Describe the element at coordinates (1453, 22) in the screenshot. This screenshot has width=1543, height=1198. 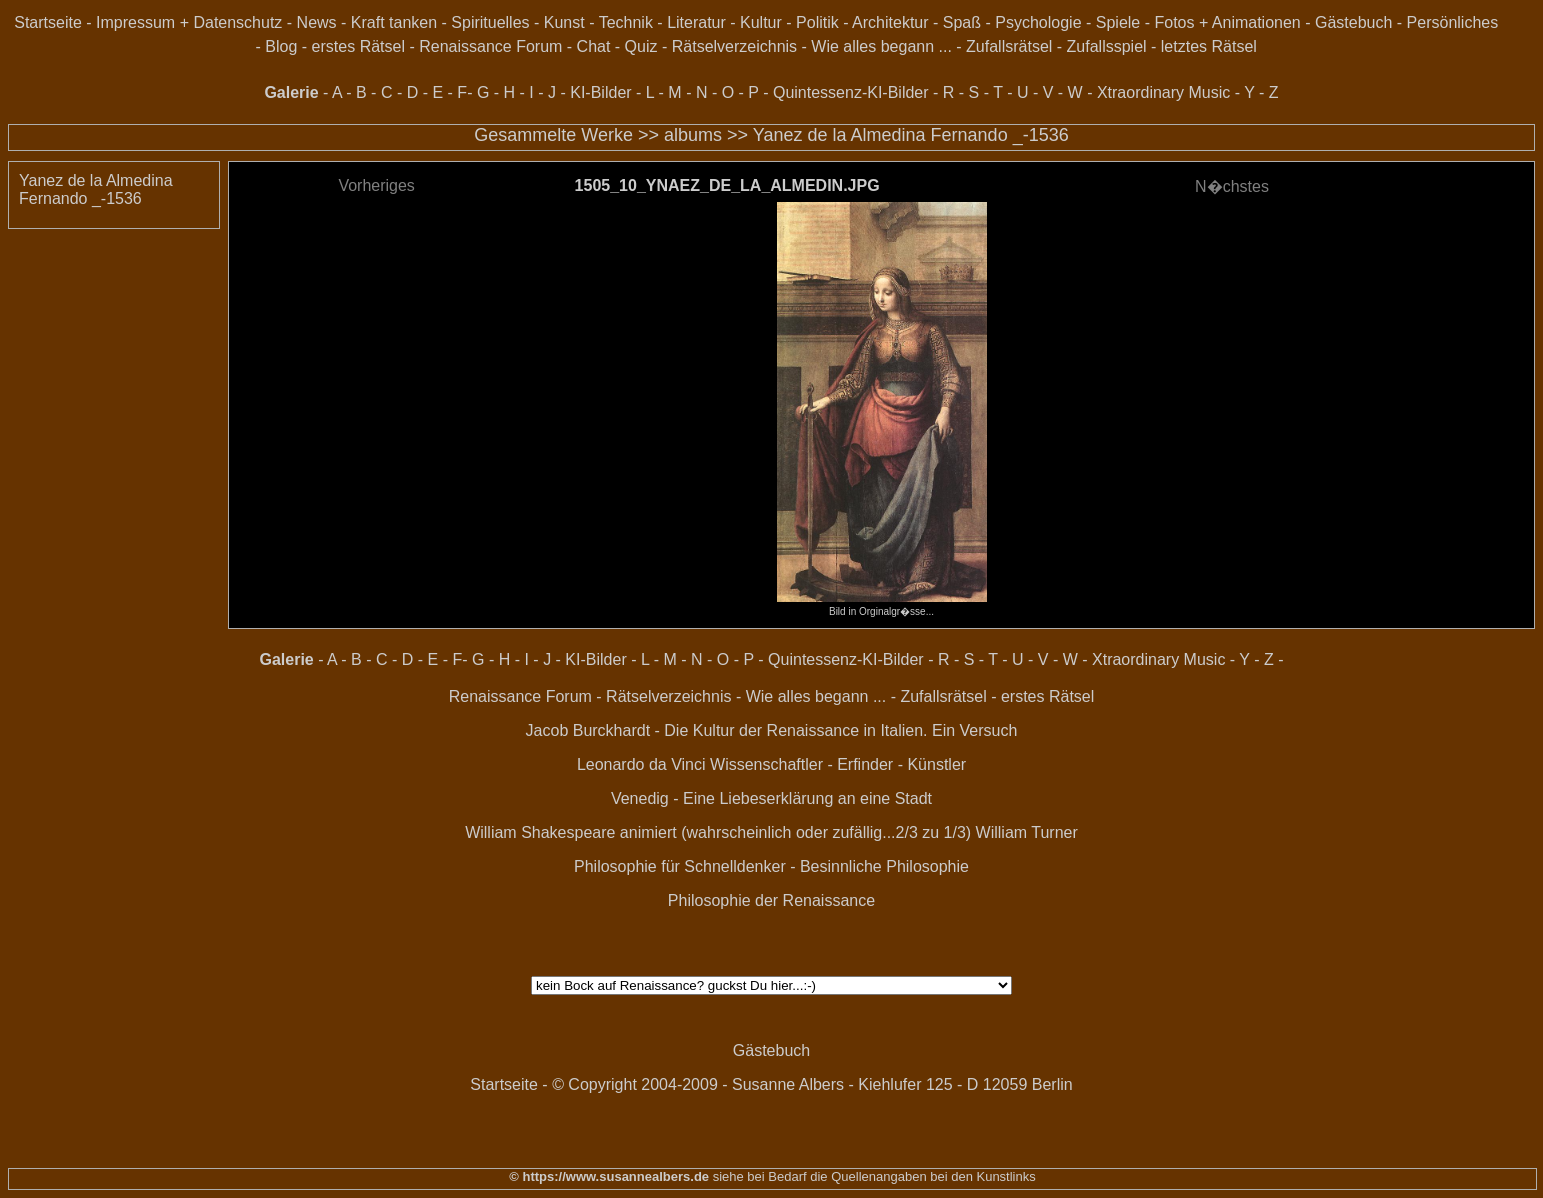
I see `Persönliches` at that location.